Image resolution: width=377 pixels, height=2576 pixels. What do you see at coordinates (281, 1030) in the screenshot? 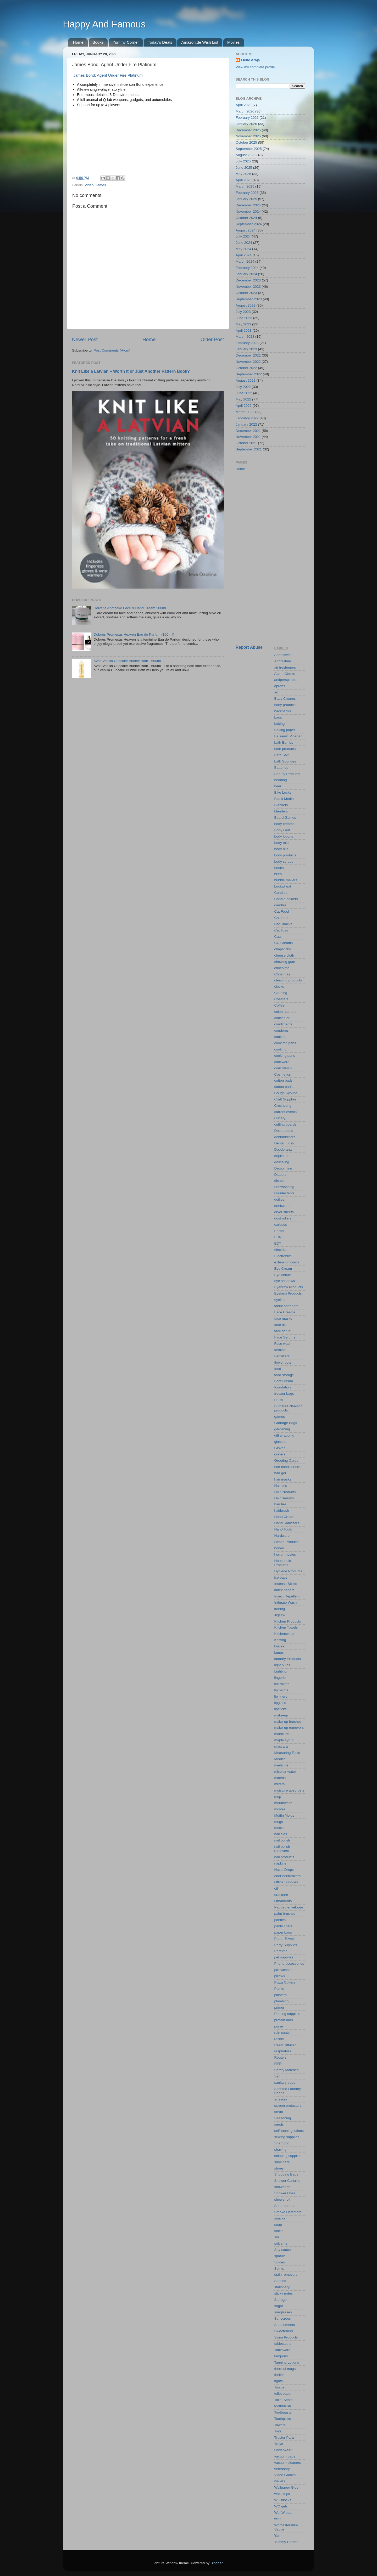
I see `condoms` at bounding box center [281, 1030].